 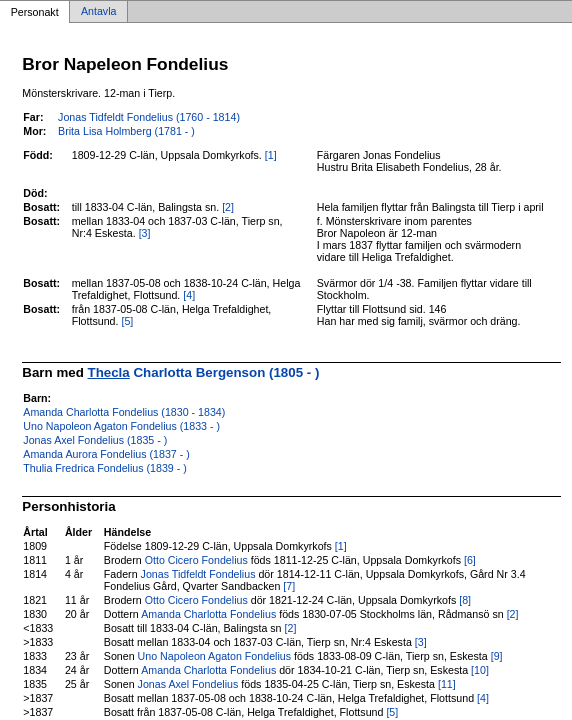 What do you see at coordinates (188, 684) in the screenshot?
I see `Jonas Axel Fondelius` at bounding box center [188, 684].